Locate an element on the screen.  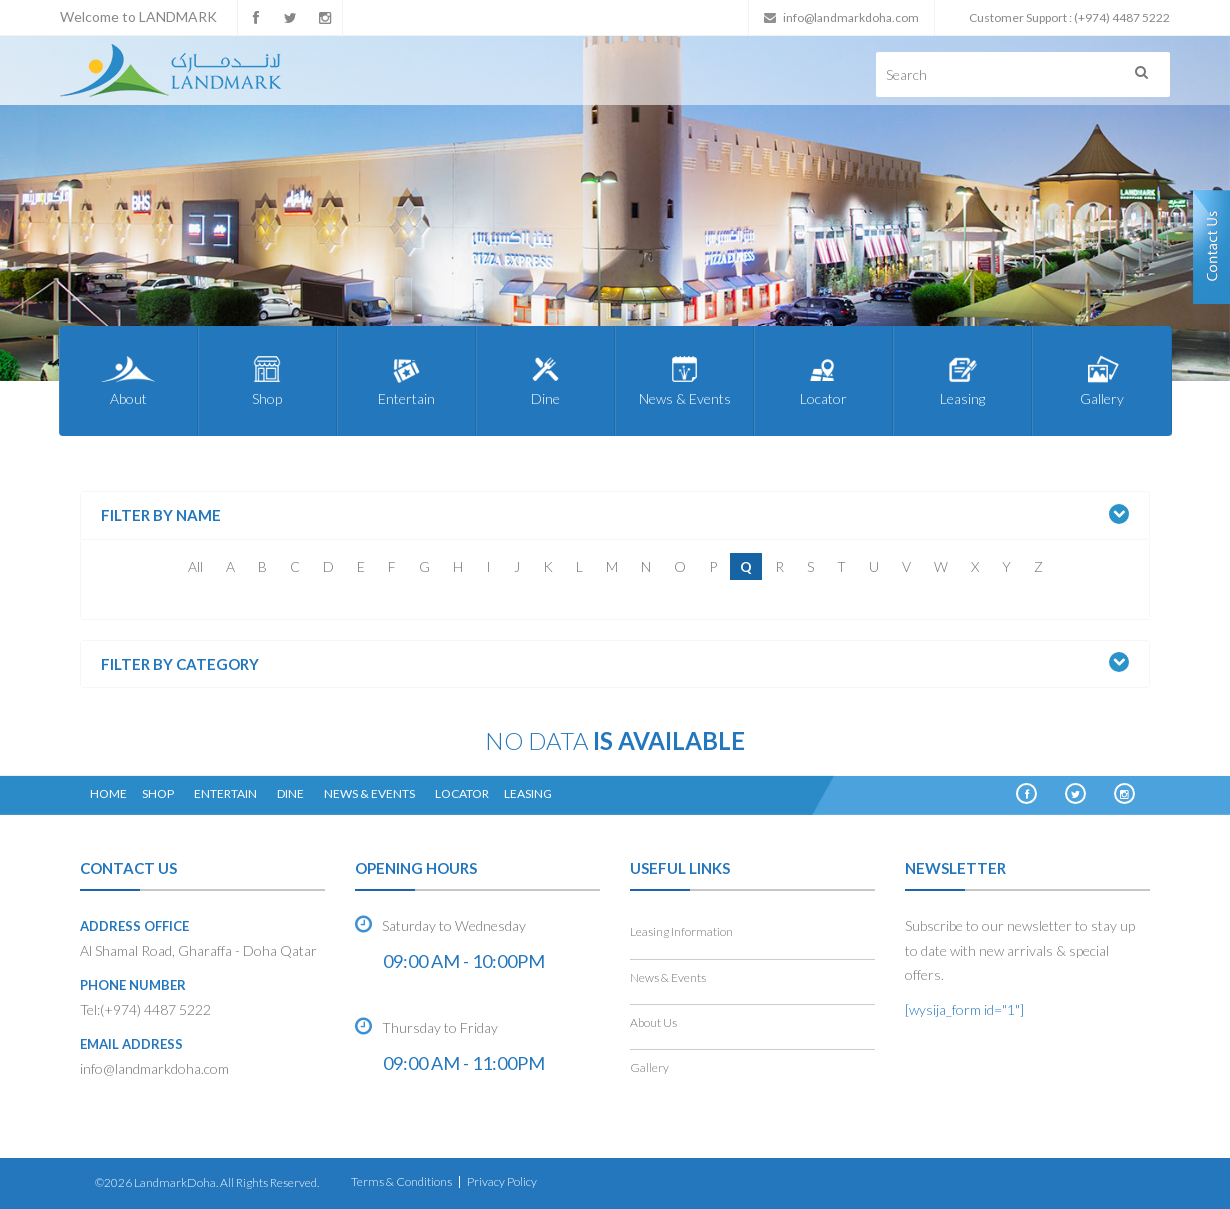
Home is located at coordinates (108, 793).